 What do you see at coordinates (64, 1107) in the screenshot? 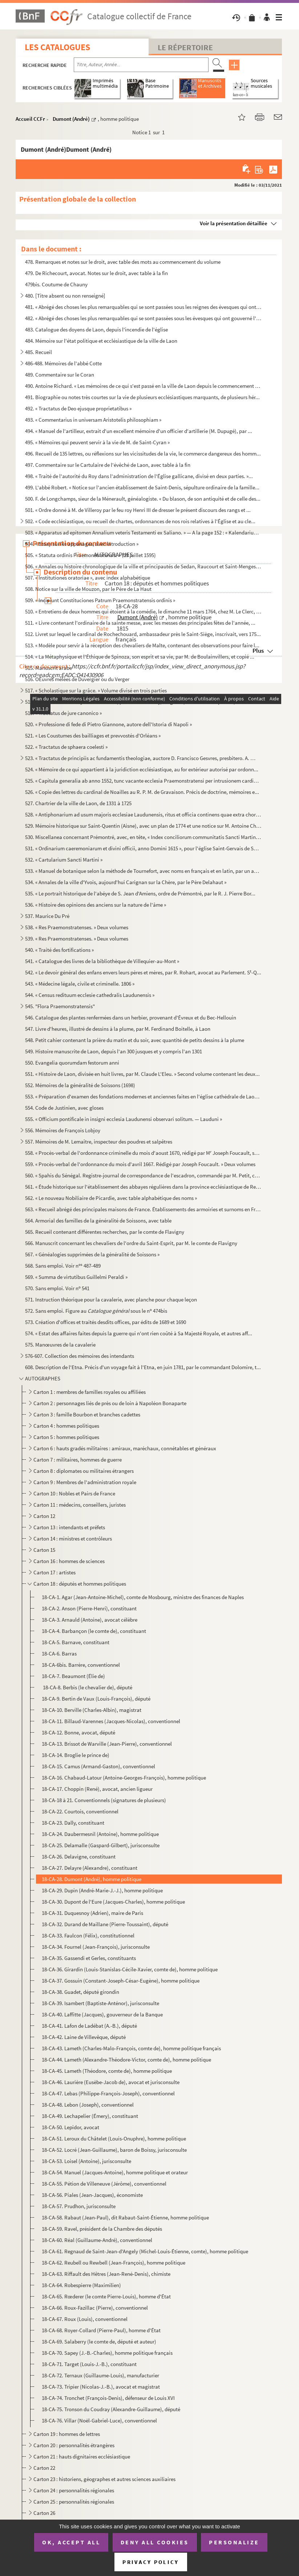
I see `554. Code de Justinien, avec gloses` at bounding box center [64, 1107].